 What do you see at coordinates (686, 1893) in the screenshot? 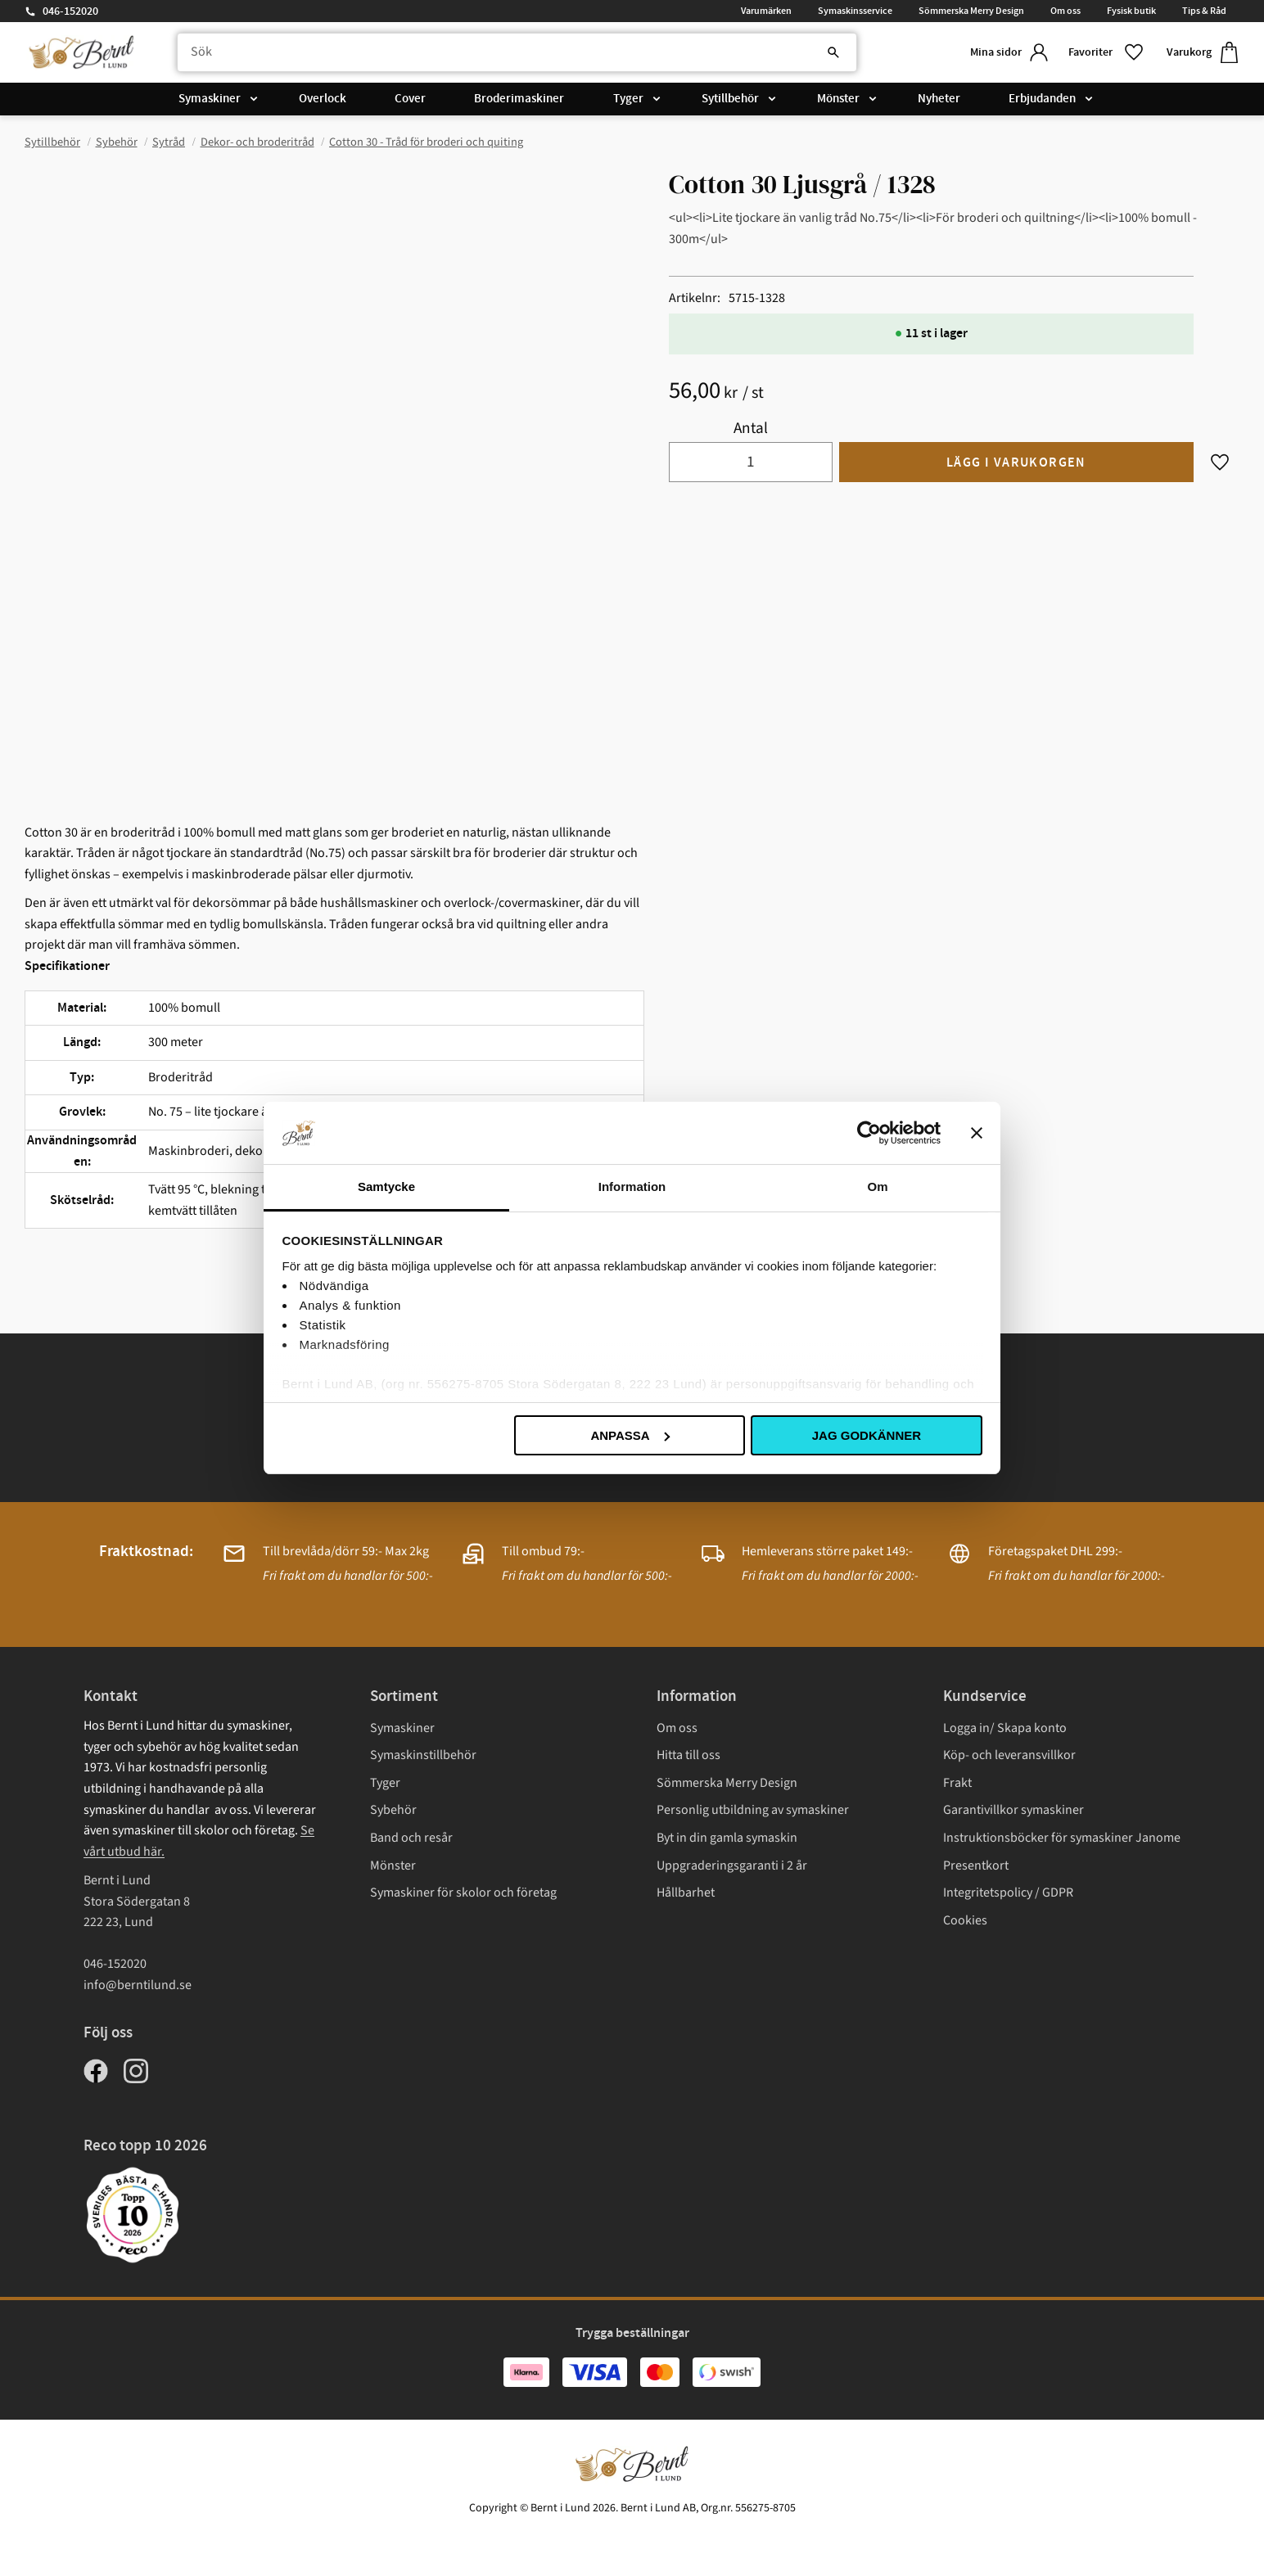
I see `Hållbarhet [menuitem]` at bounding box center [686, 1893].